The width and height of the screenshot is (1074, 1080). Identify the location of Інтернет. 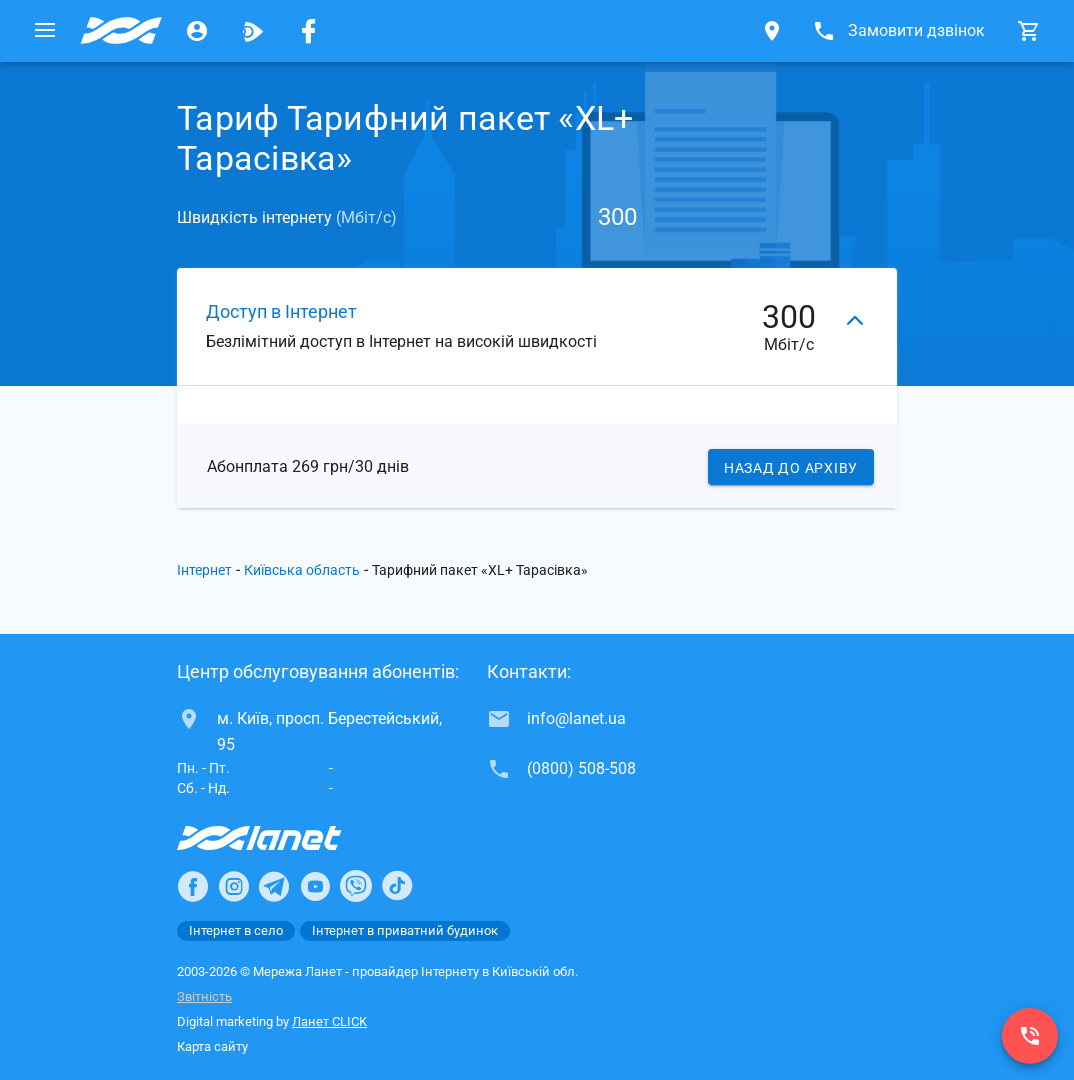
(204, 570).